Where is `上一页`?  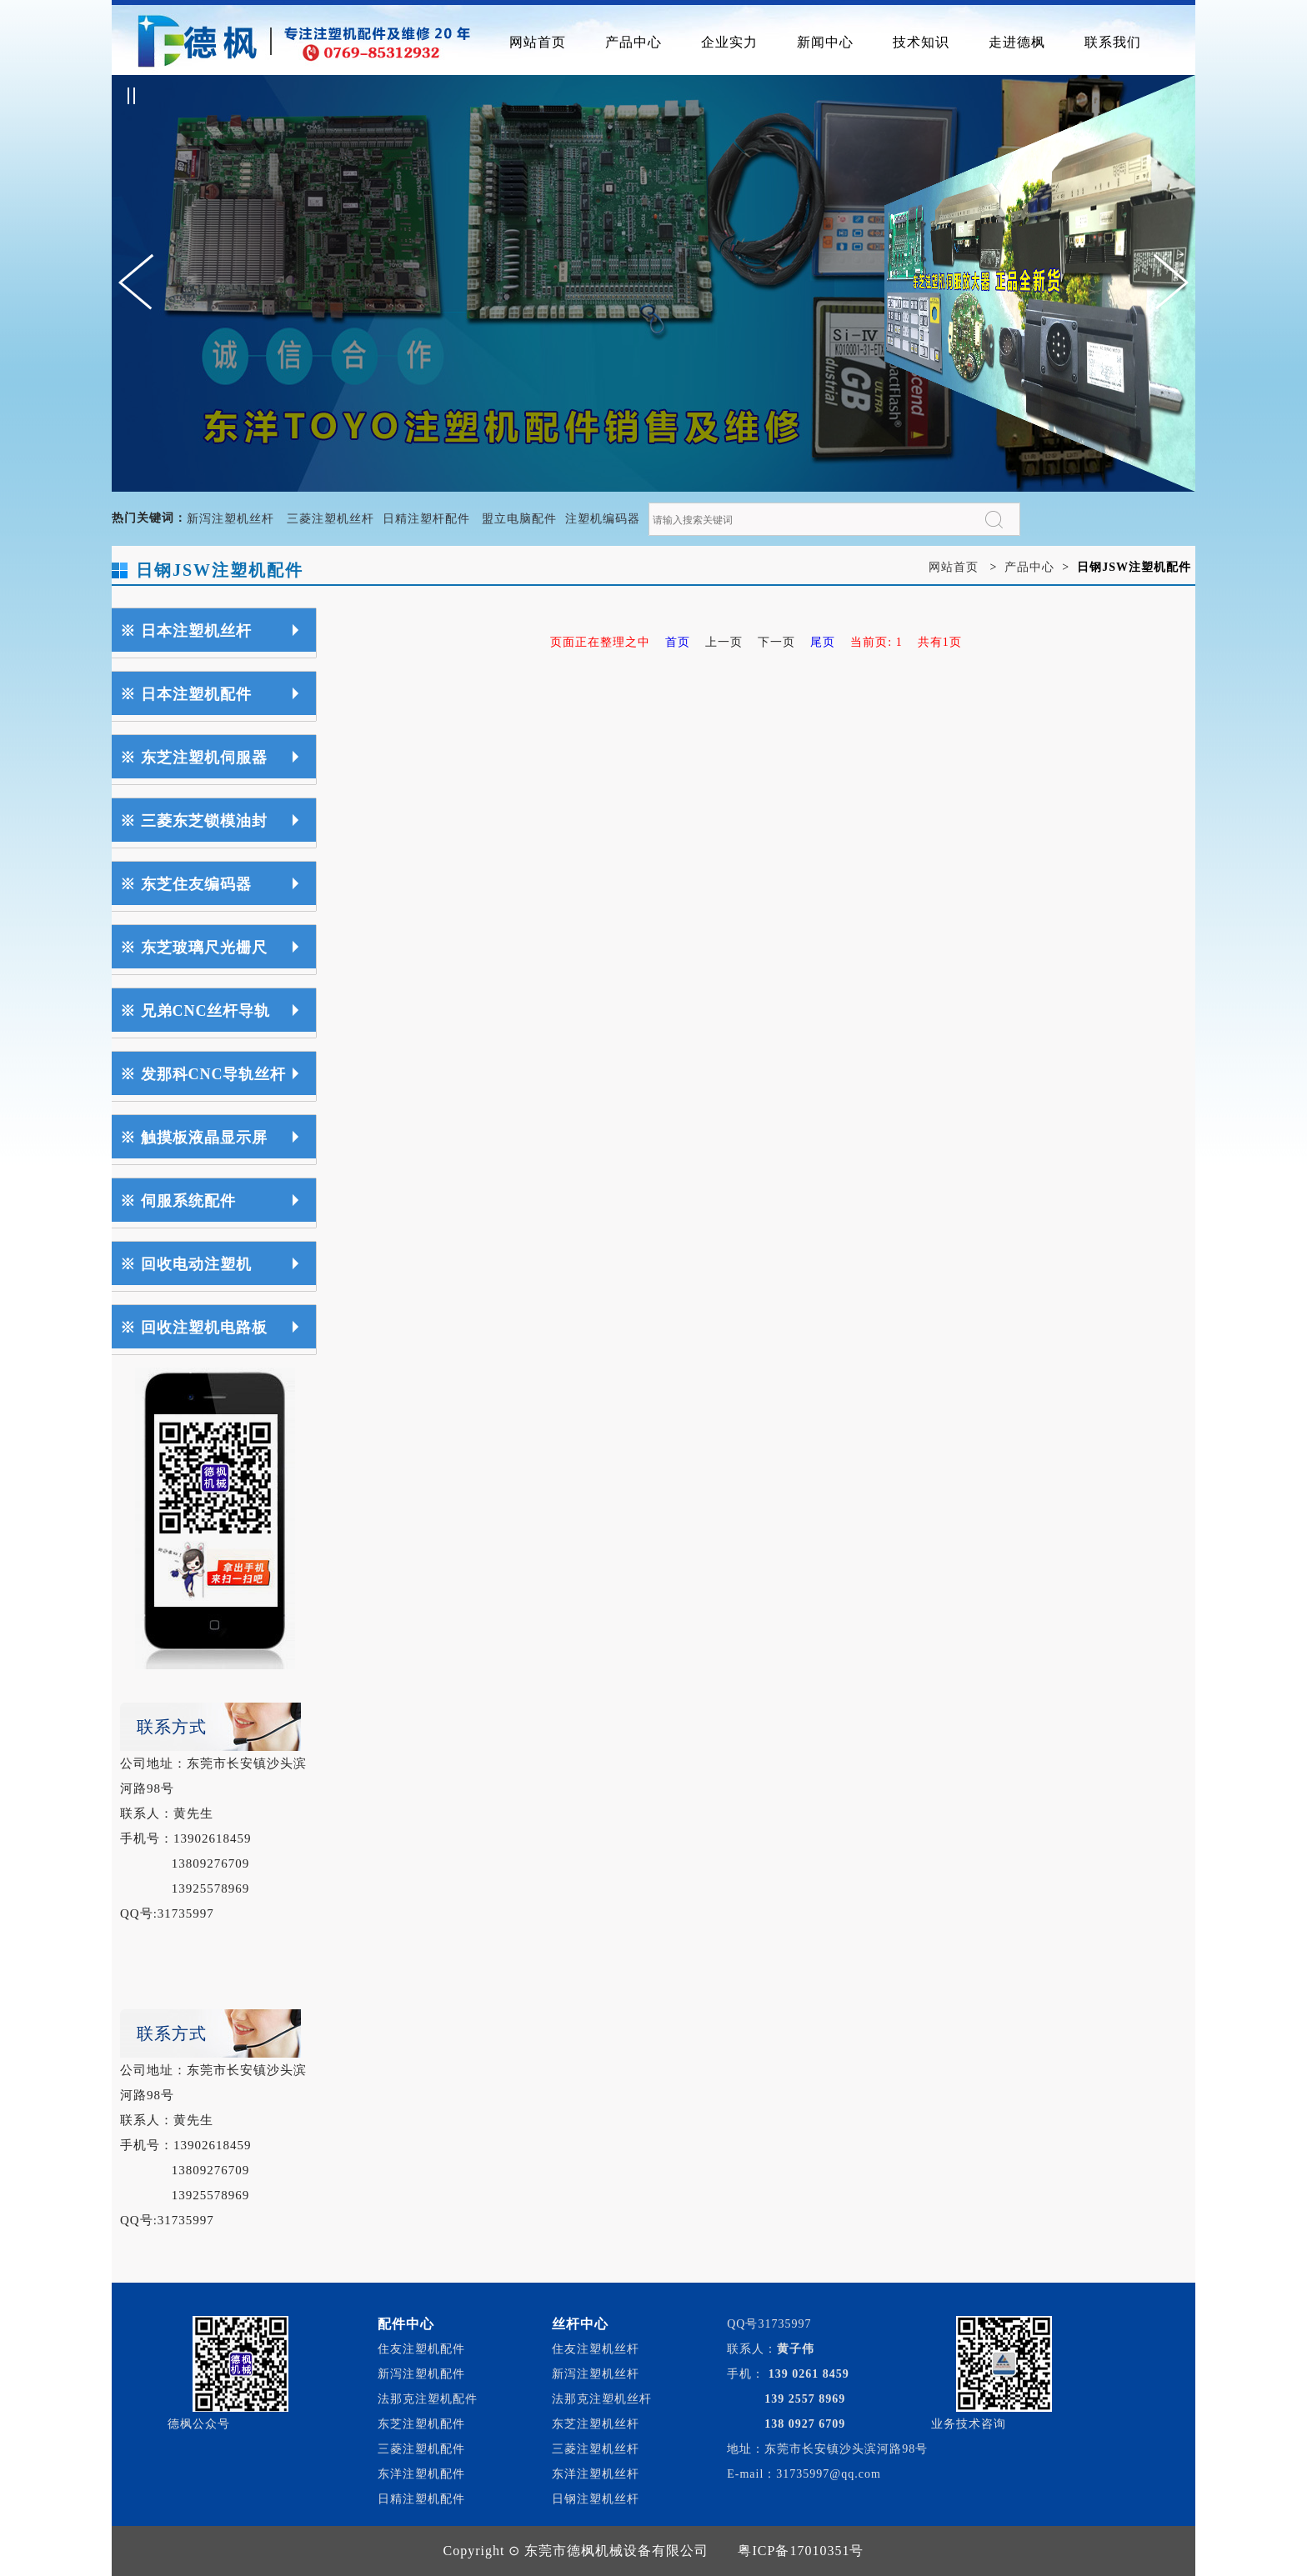
上一页 is located at coordinates (724, 642).